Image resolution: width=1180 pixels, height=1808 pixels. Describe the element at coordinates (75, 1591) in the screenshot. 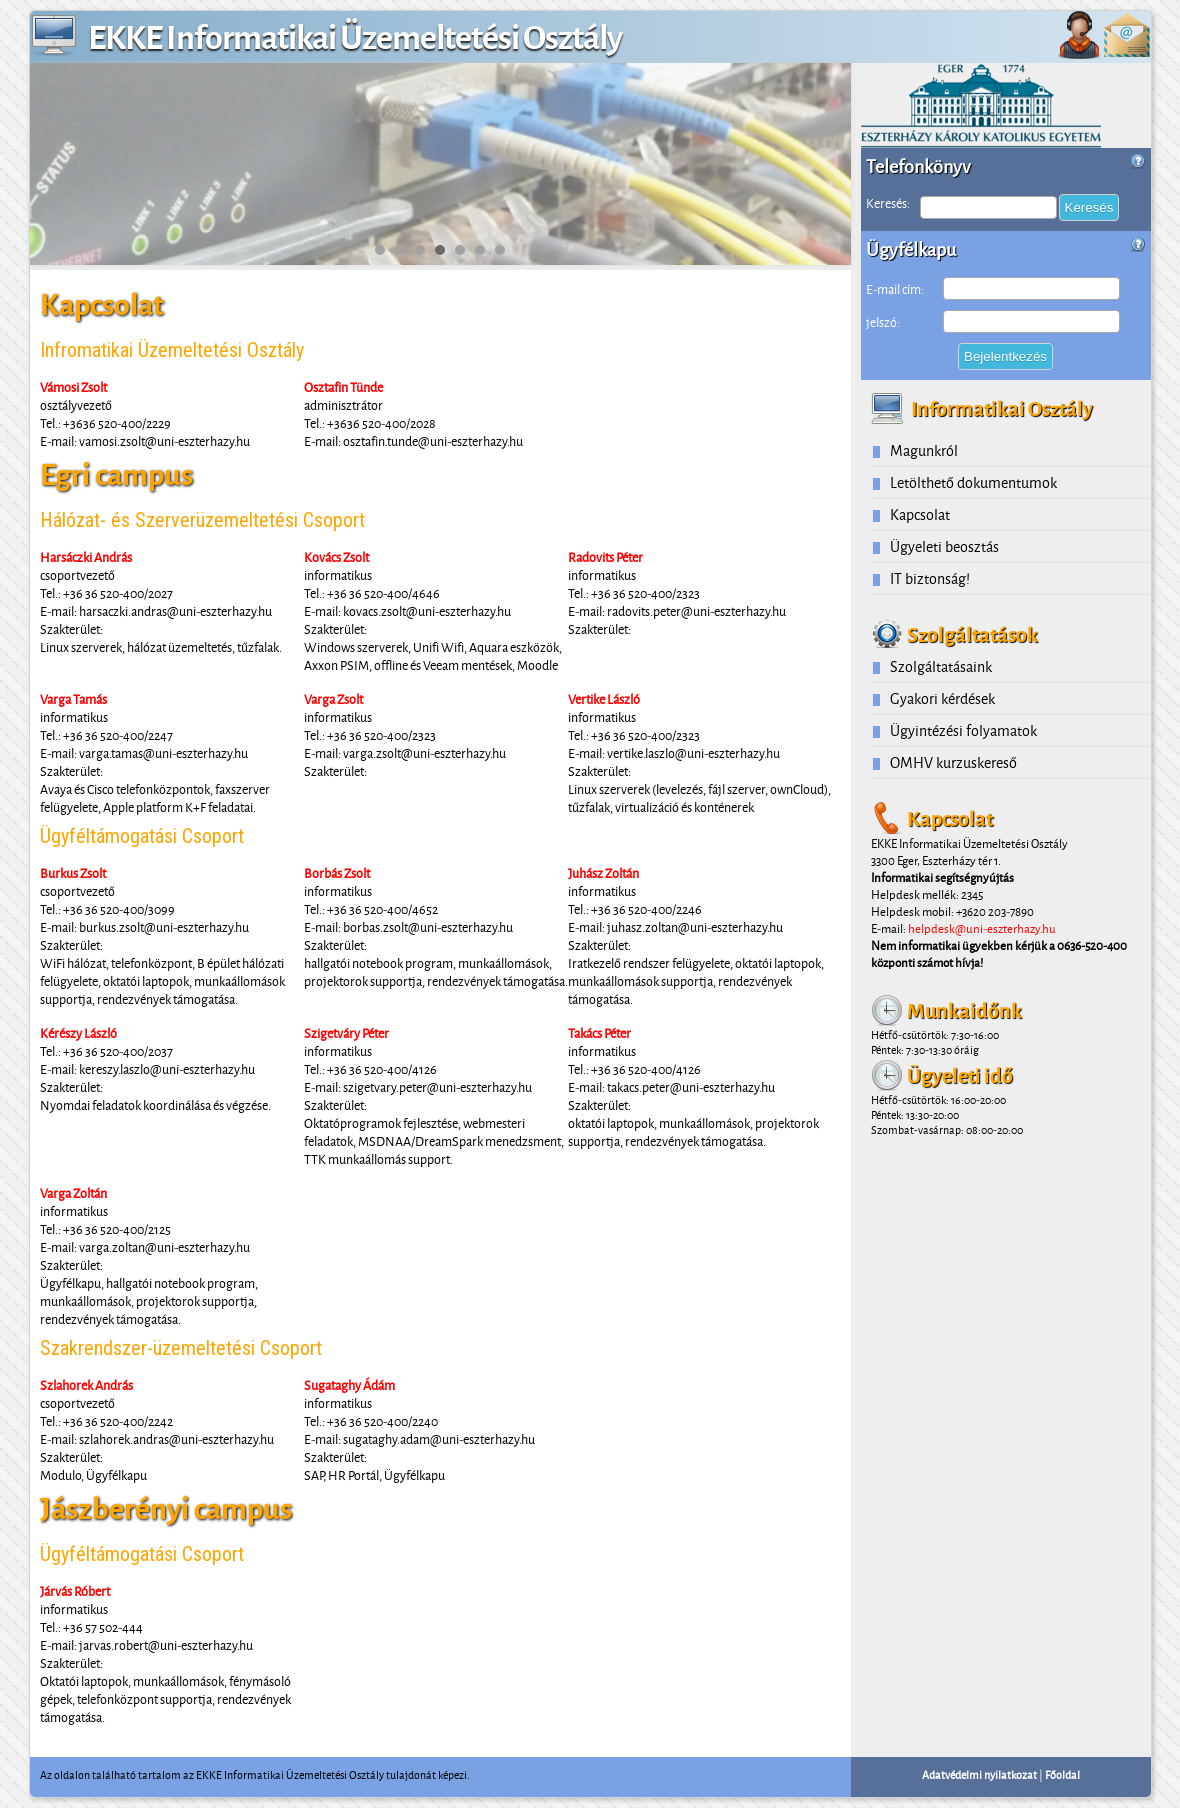

I see `Járvás Róbert` at that location.